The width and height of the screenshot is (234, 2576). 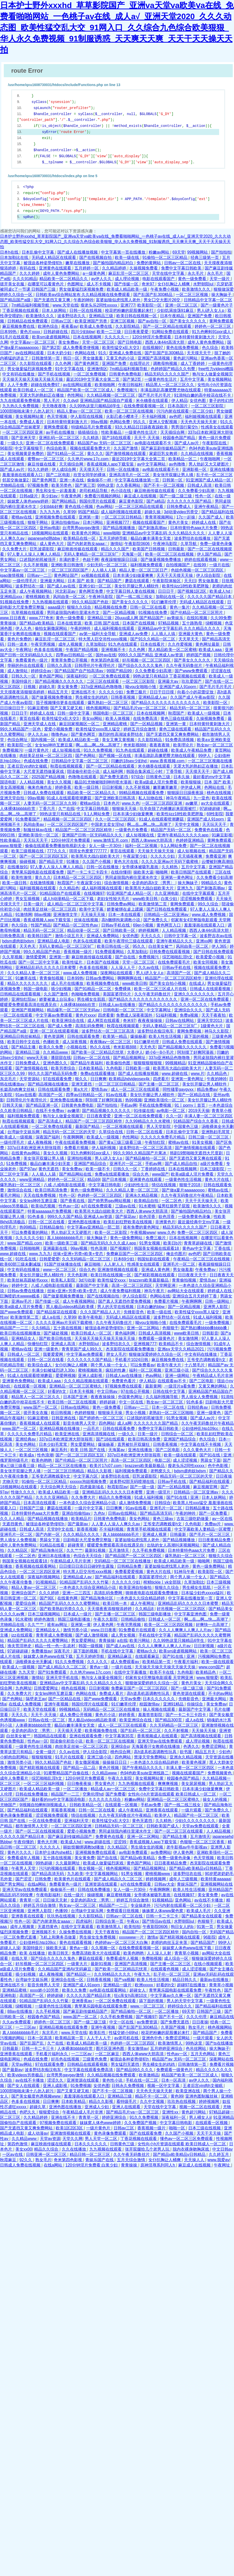 I want to click on 欧美一区二区三区四区视频, so click(x=169, y=1624).